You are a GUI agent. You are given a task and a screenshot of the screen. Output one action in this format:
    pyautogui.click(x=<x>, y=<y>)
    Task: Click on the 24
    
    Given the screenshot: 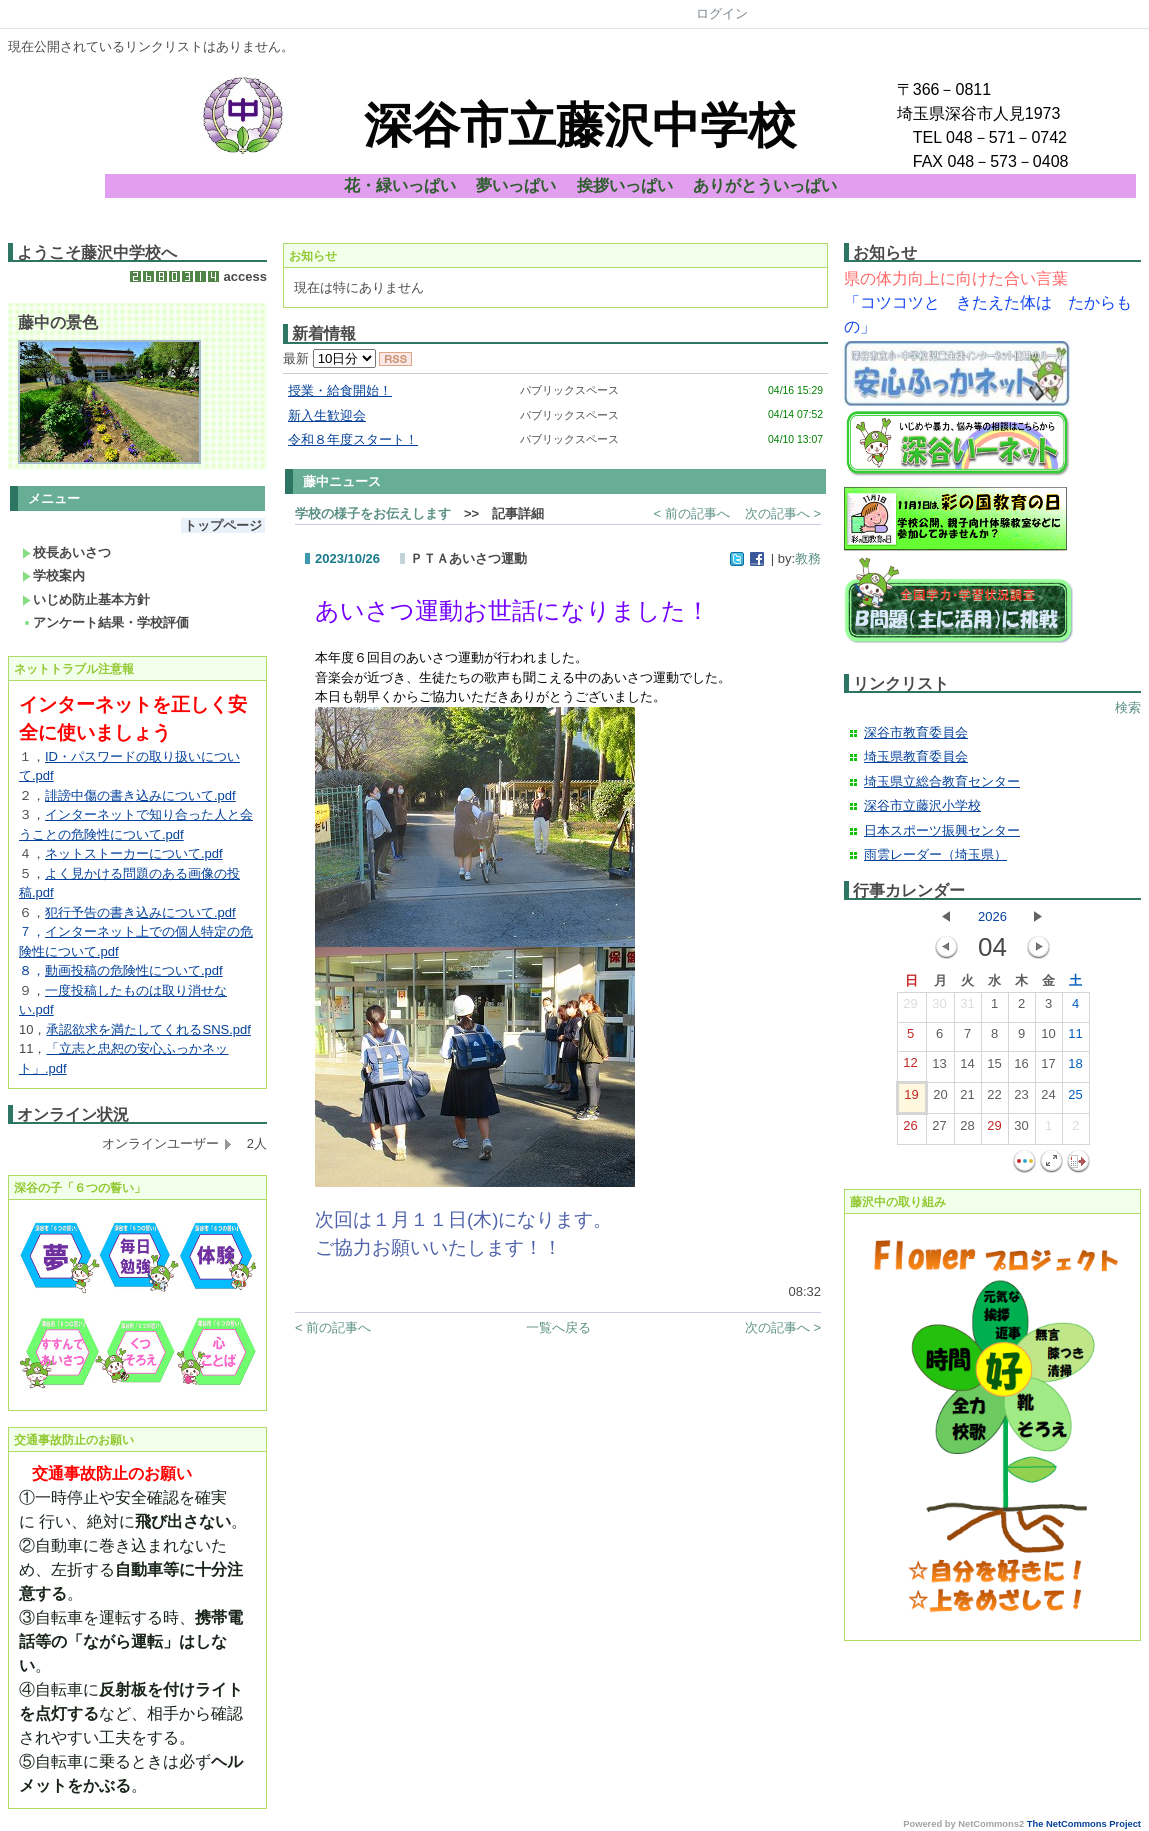 What is the action you would take?
    pyautogui.click(x=1048, y=1099)
    